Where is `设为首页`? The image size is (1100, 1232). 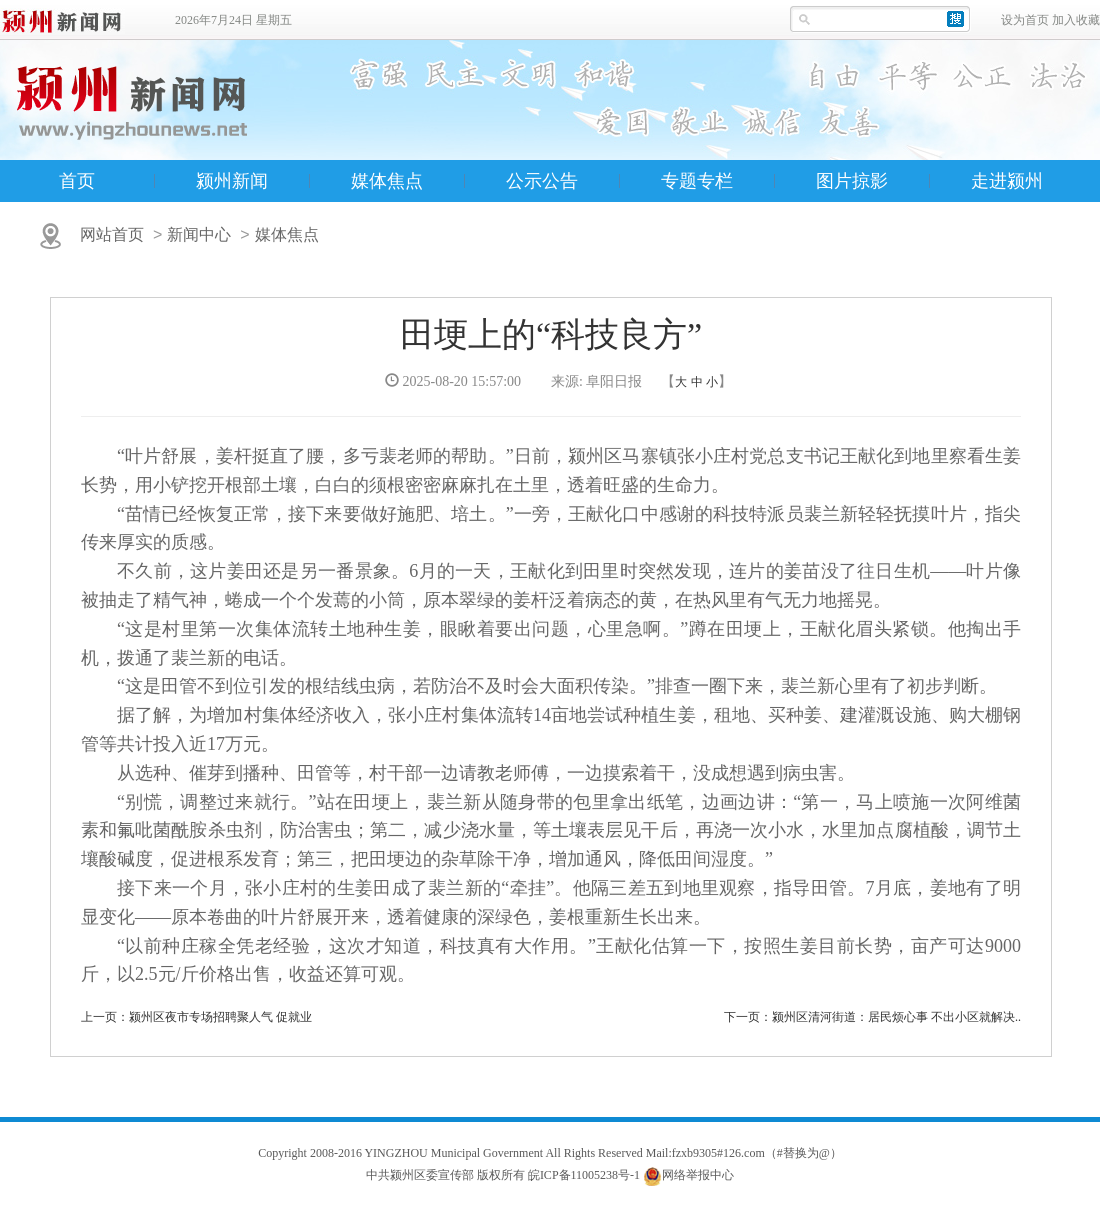
设为首页 is located at coordinates (1025, 20).